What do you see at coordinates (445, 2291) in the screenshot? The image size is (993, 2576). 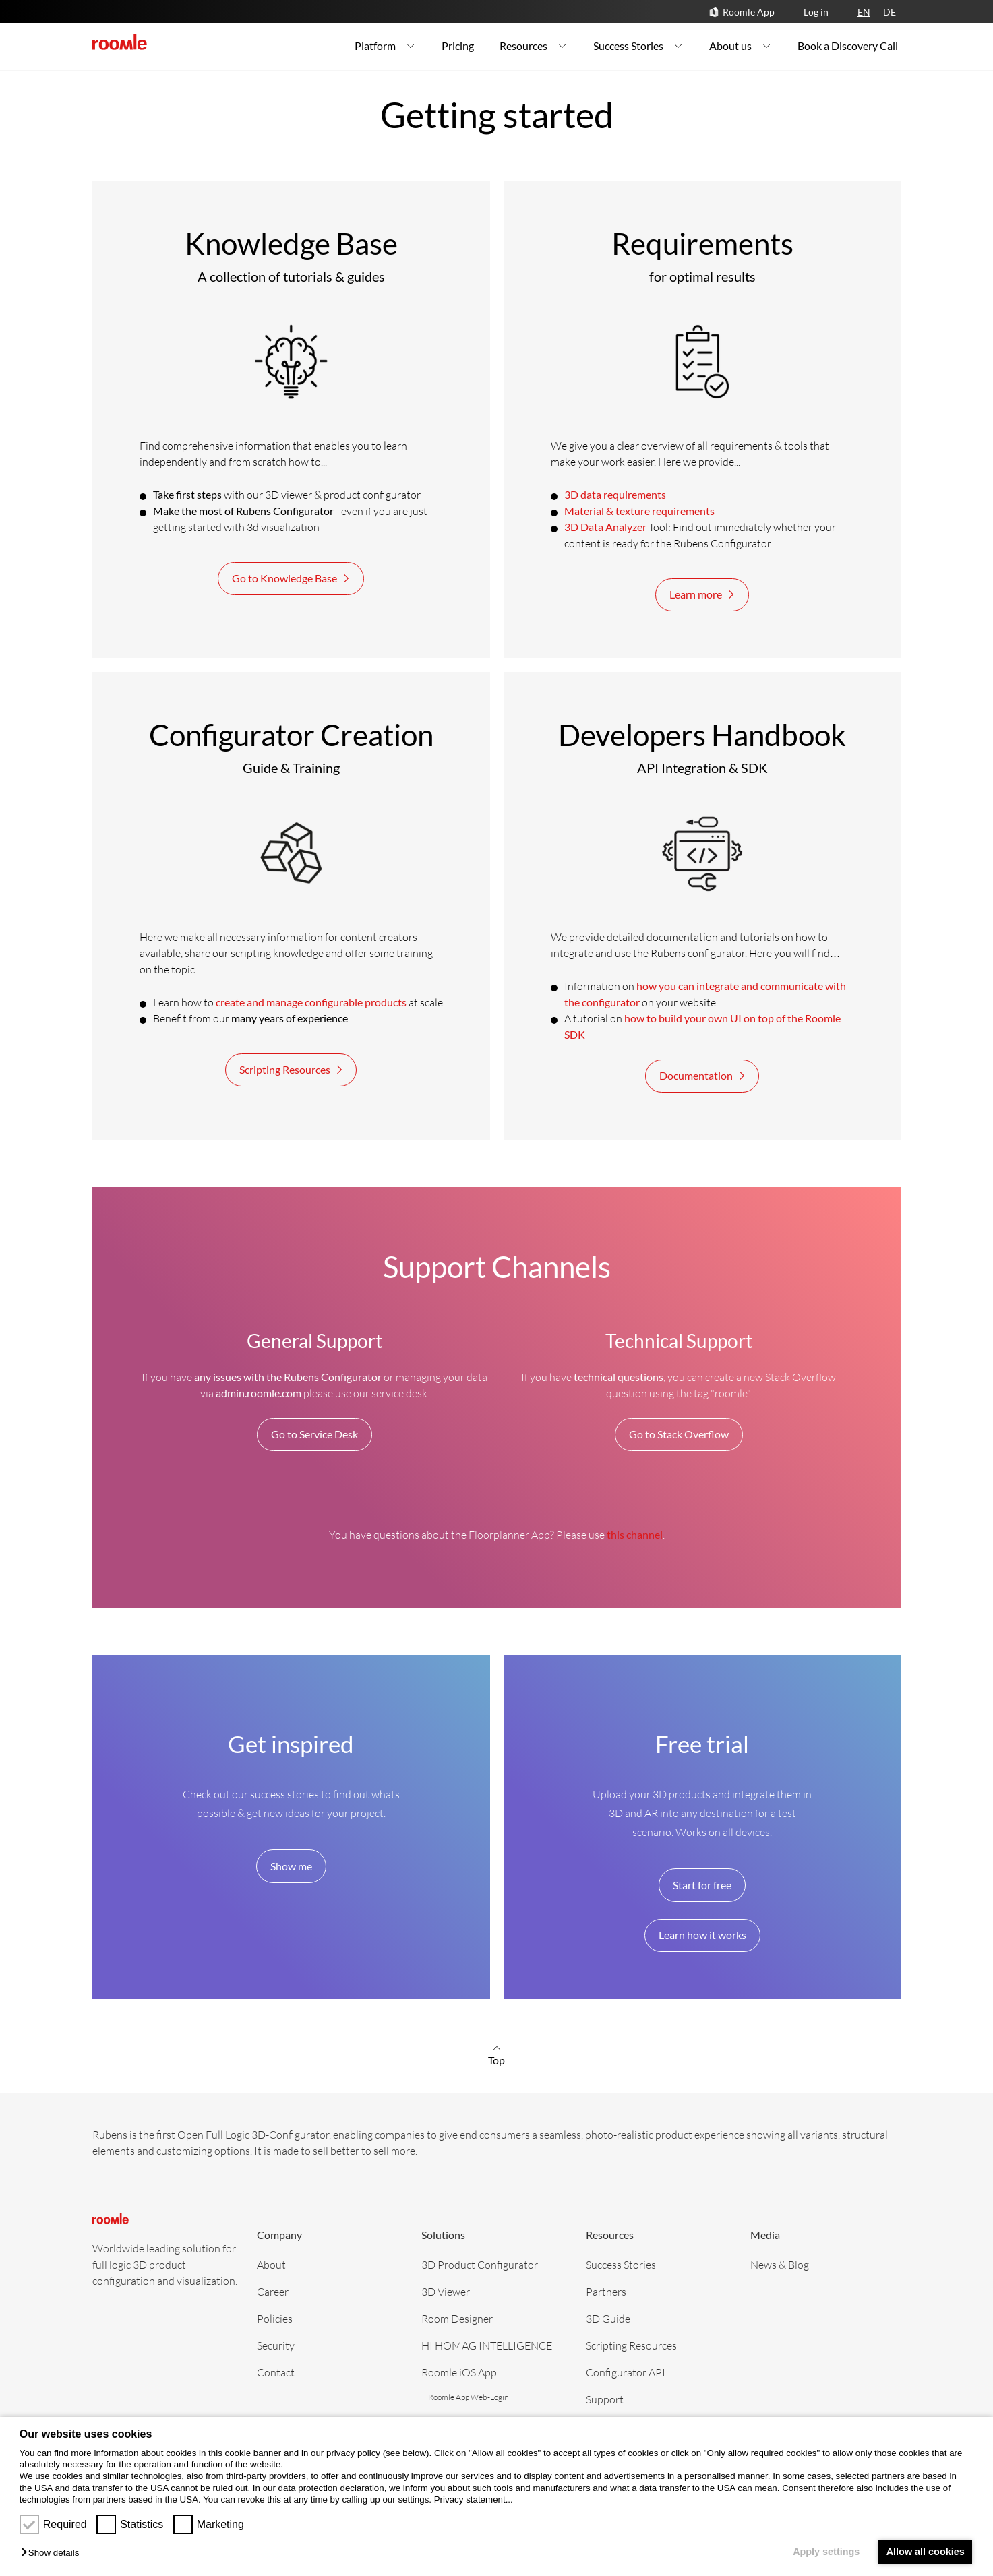 I see `3D Viewer` at bounding box center [445, 2291].